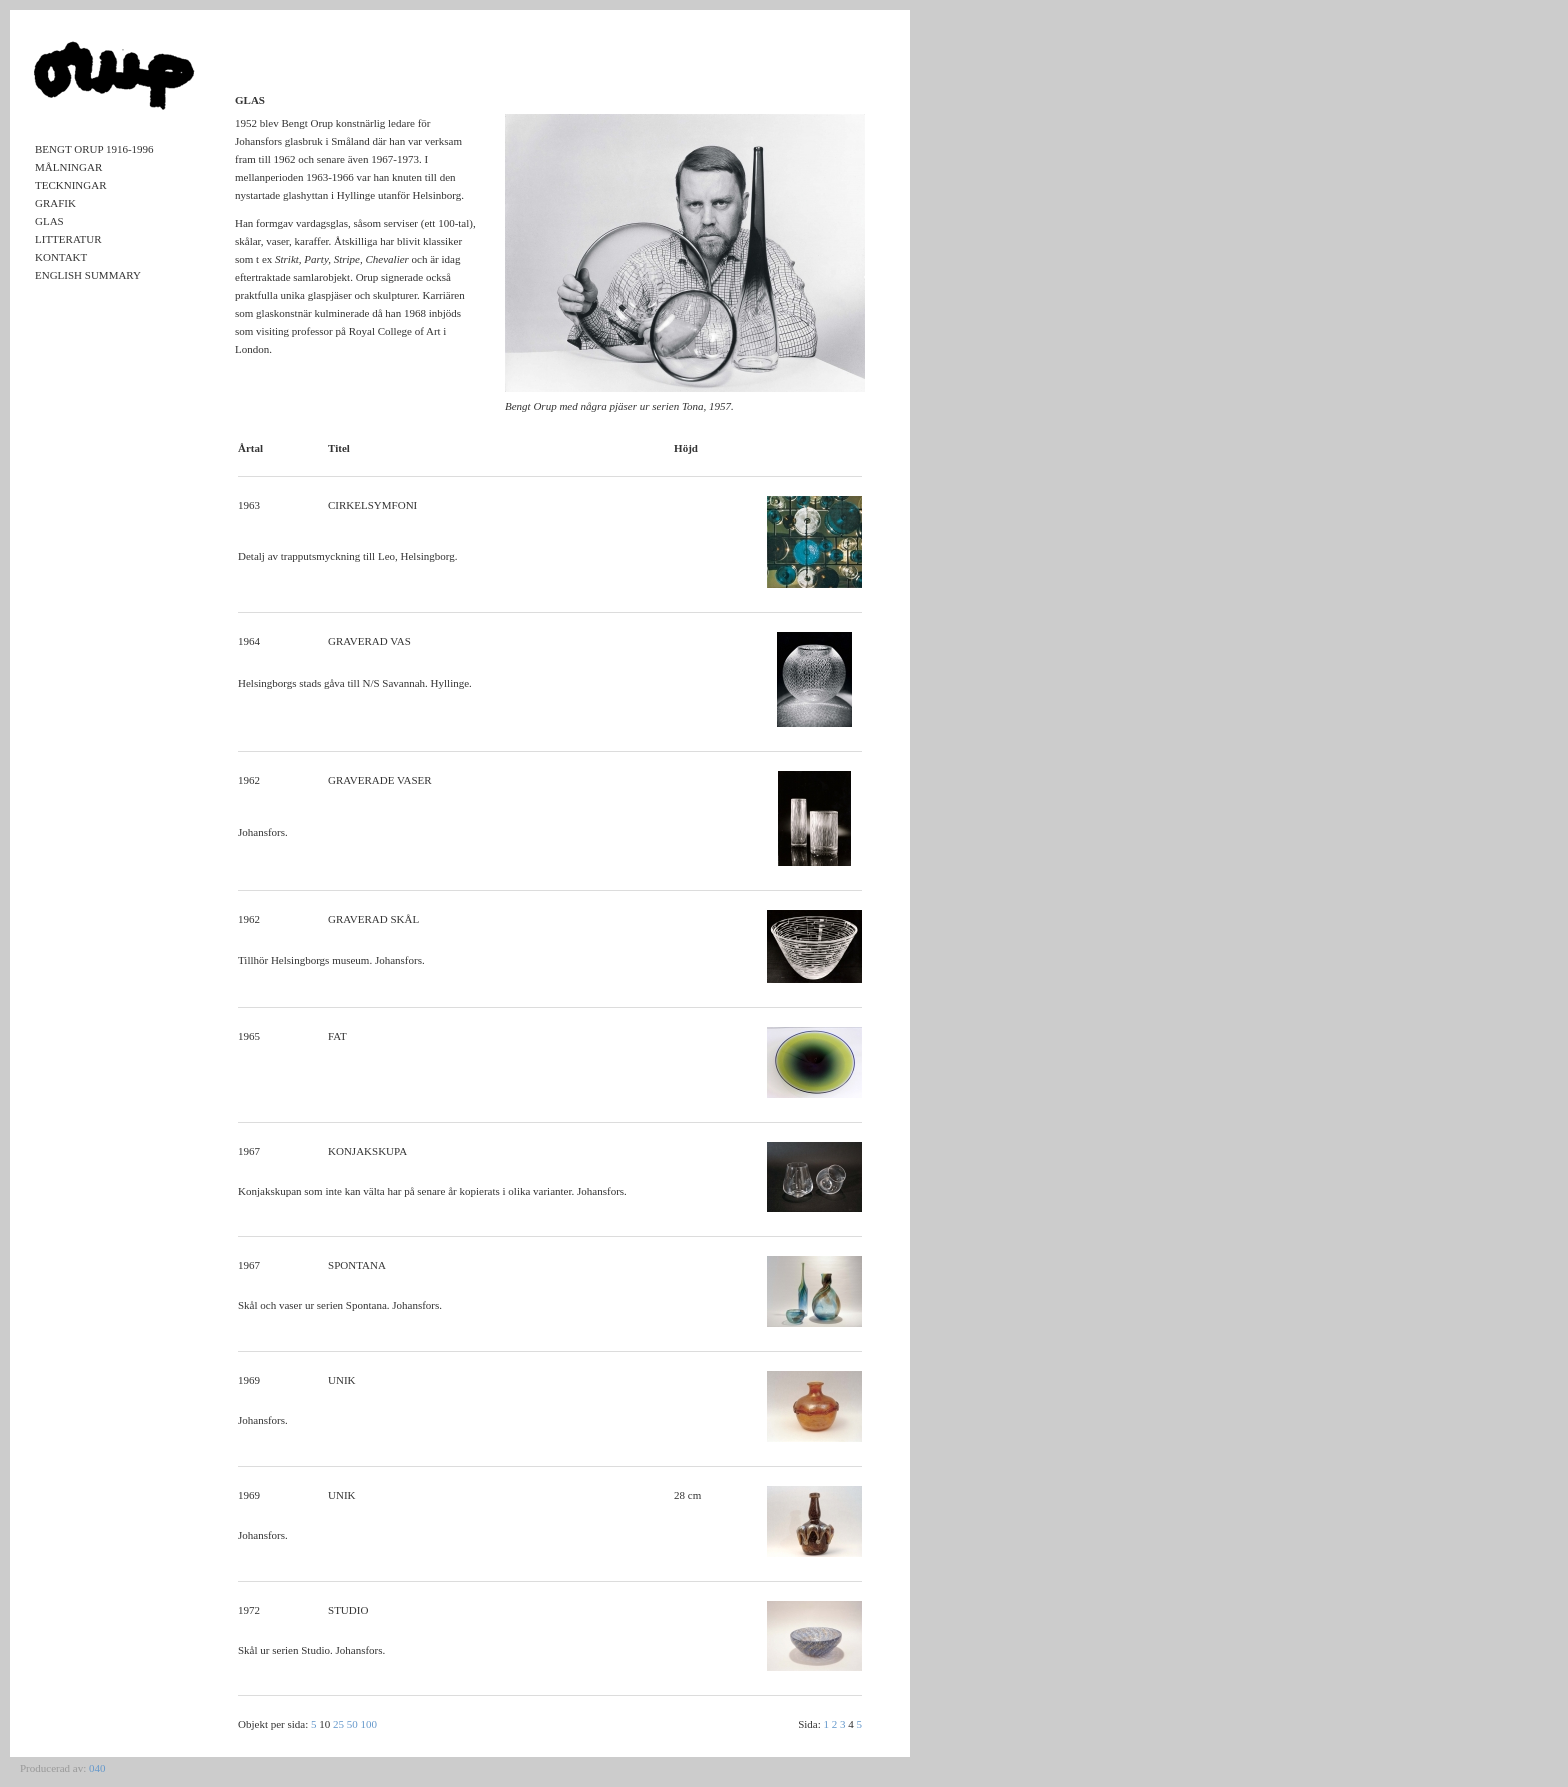  What do you see at coordinates (352, 1724) in the screenshot?
I see `50` at bounding box center [352, 1724].